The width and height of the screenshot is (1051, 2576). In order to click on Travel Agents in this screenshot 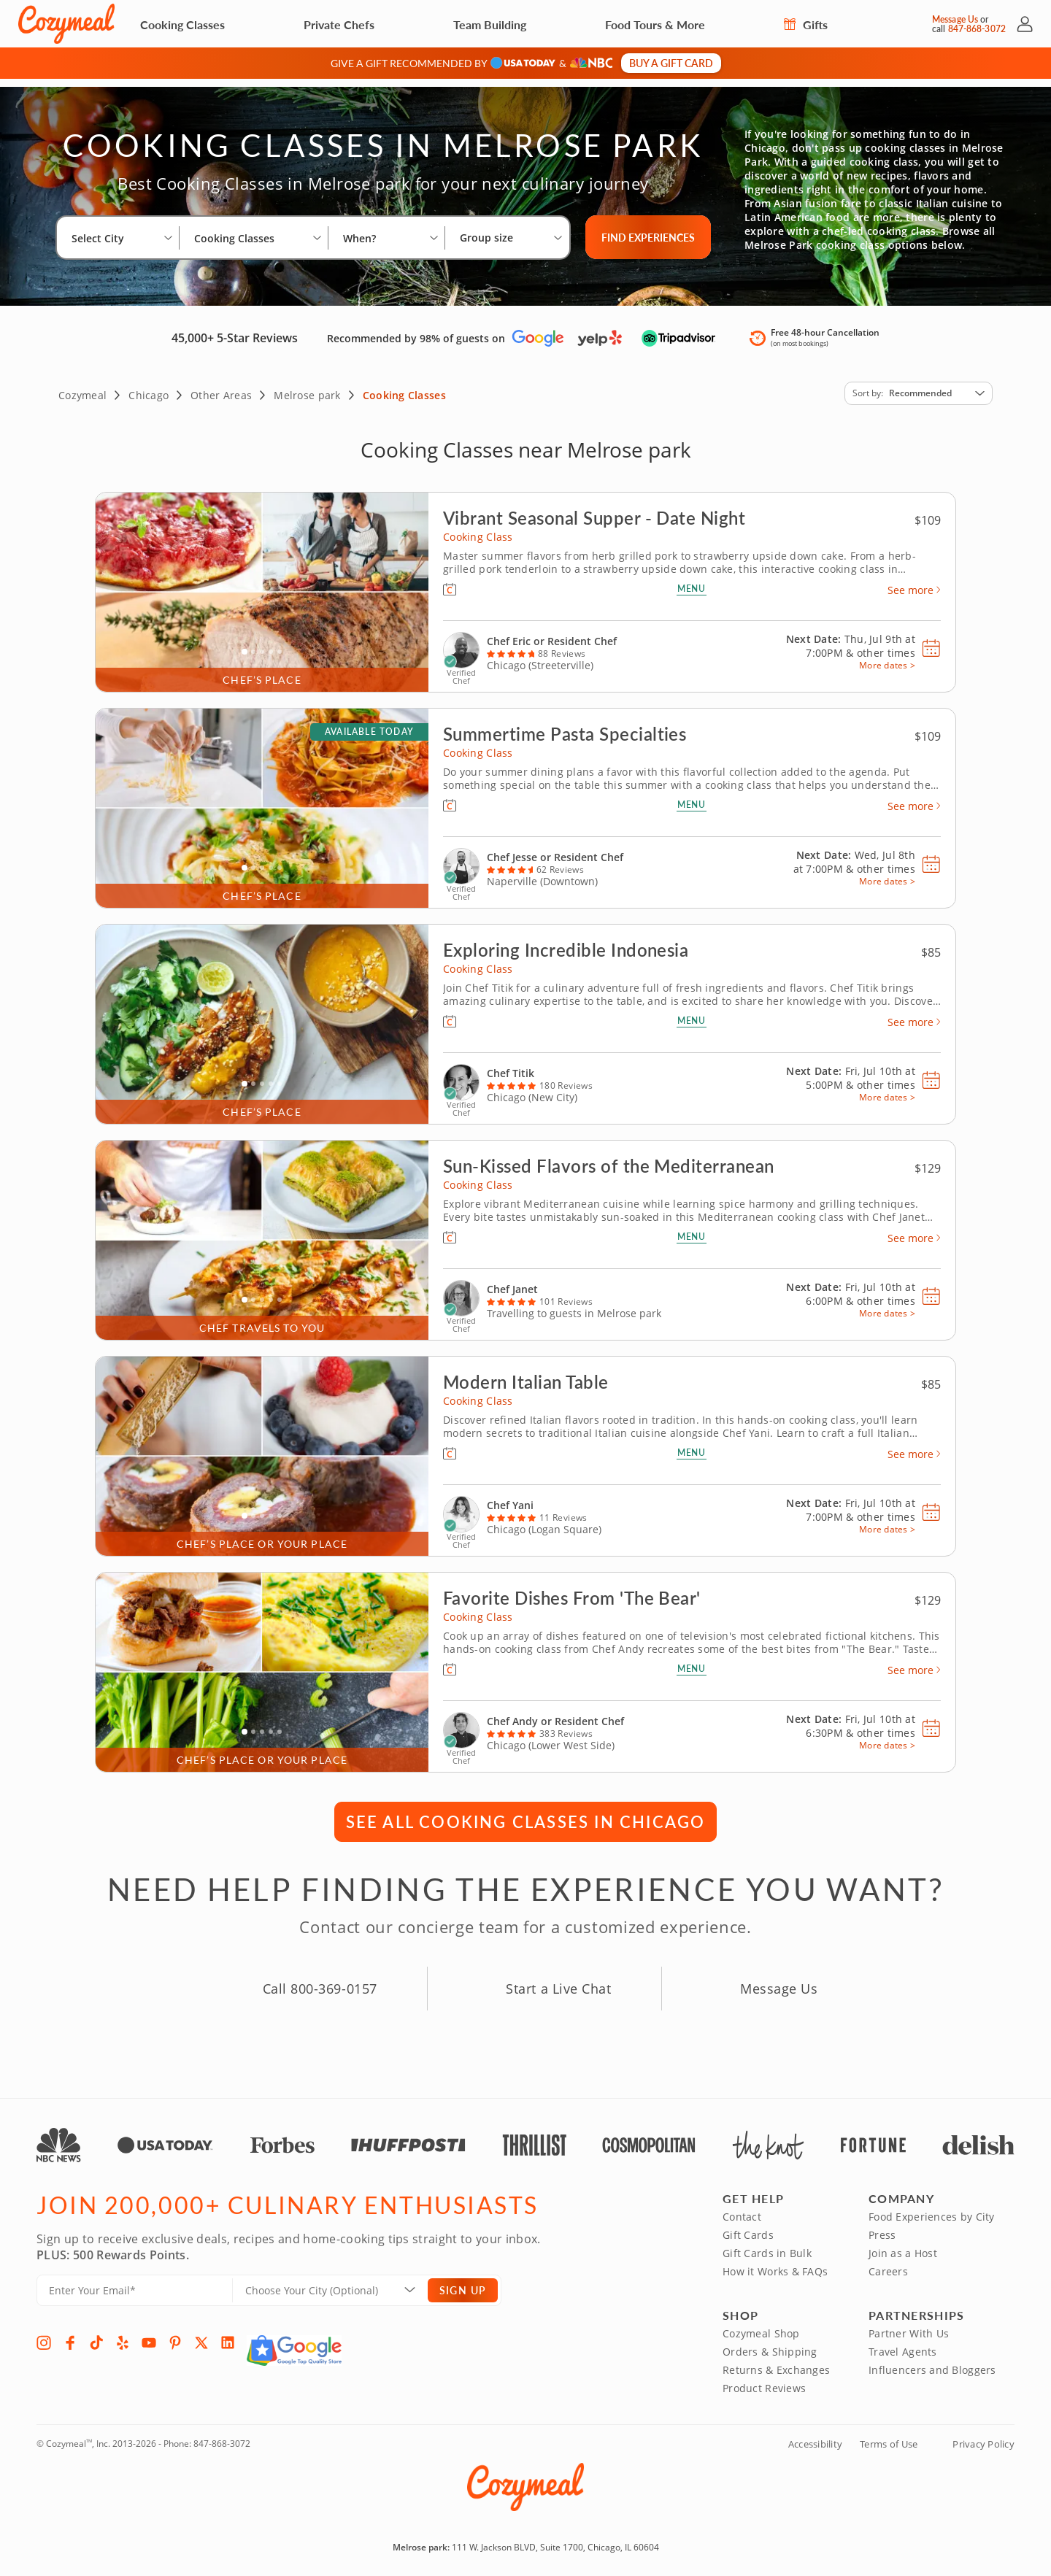, I will do `click(903, 2344)`.